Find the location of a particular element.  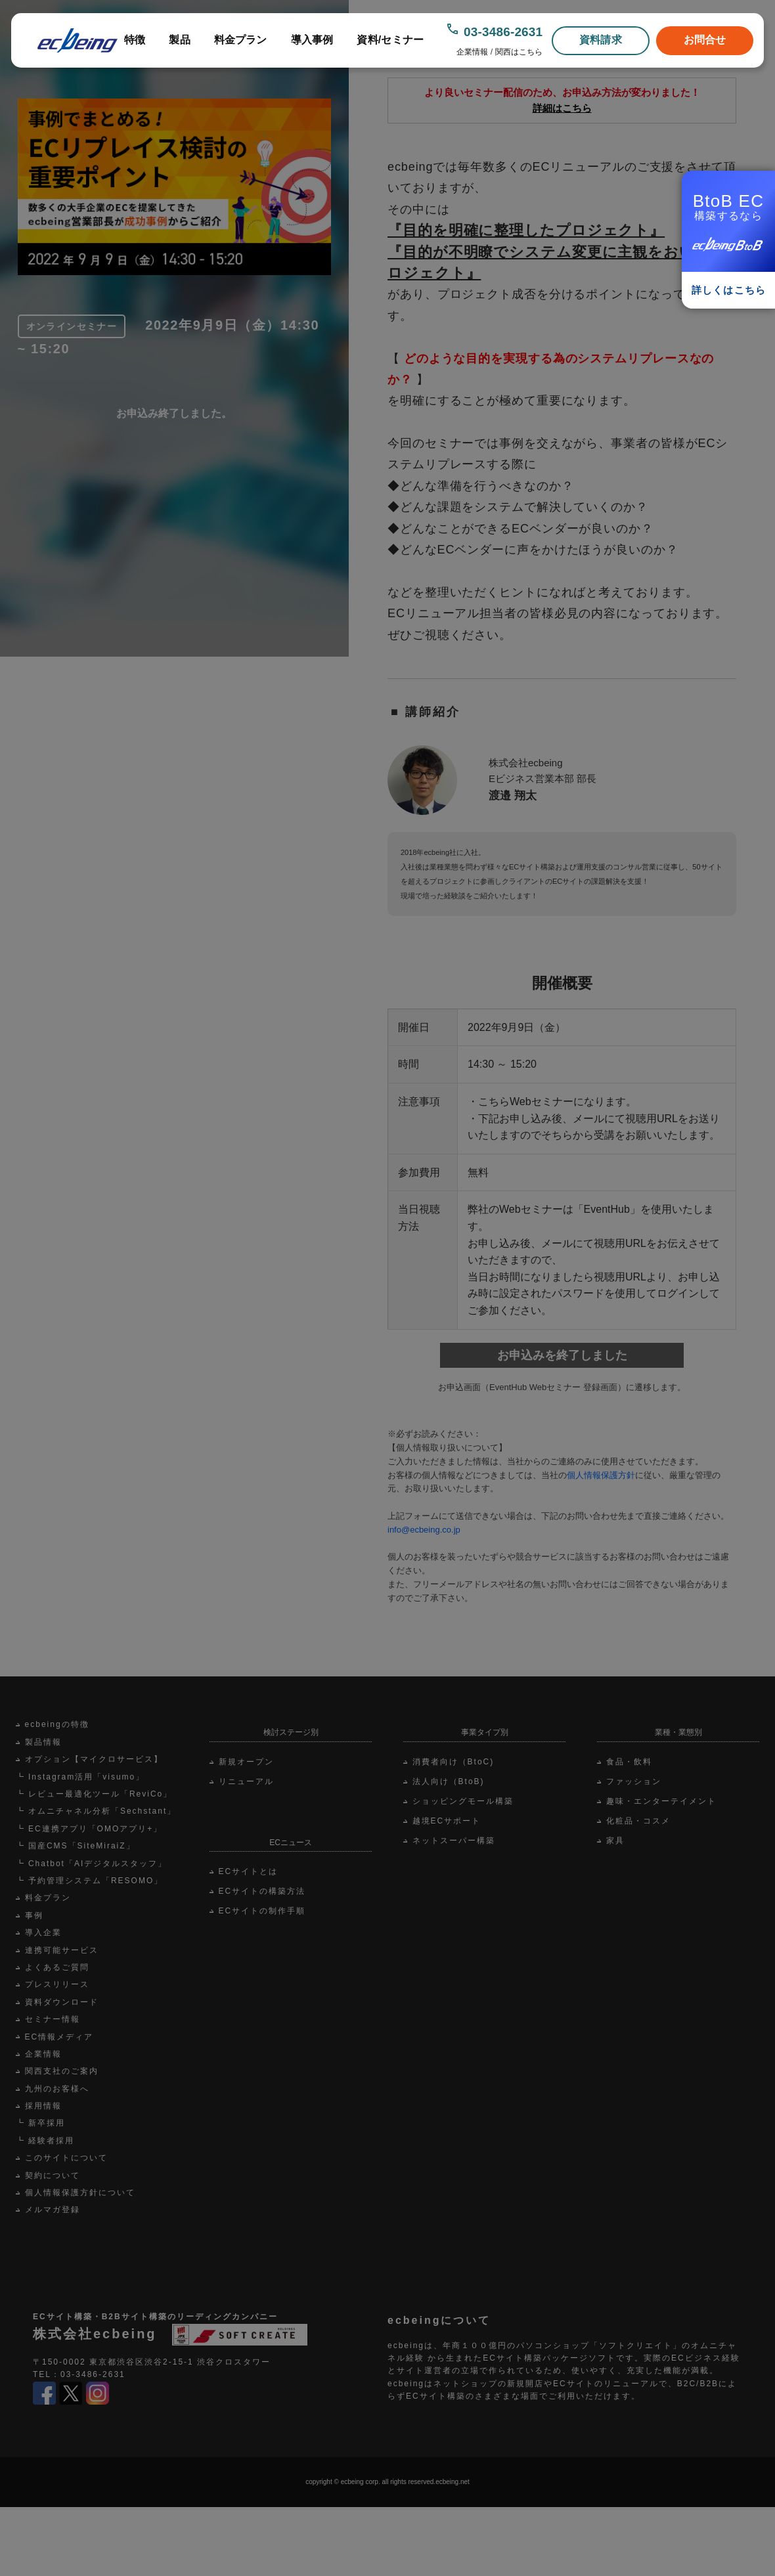

このサイトについて is located at coordinates (66, 2157).